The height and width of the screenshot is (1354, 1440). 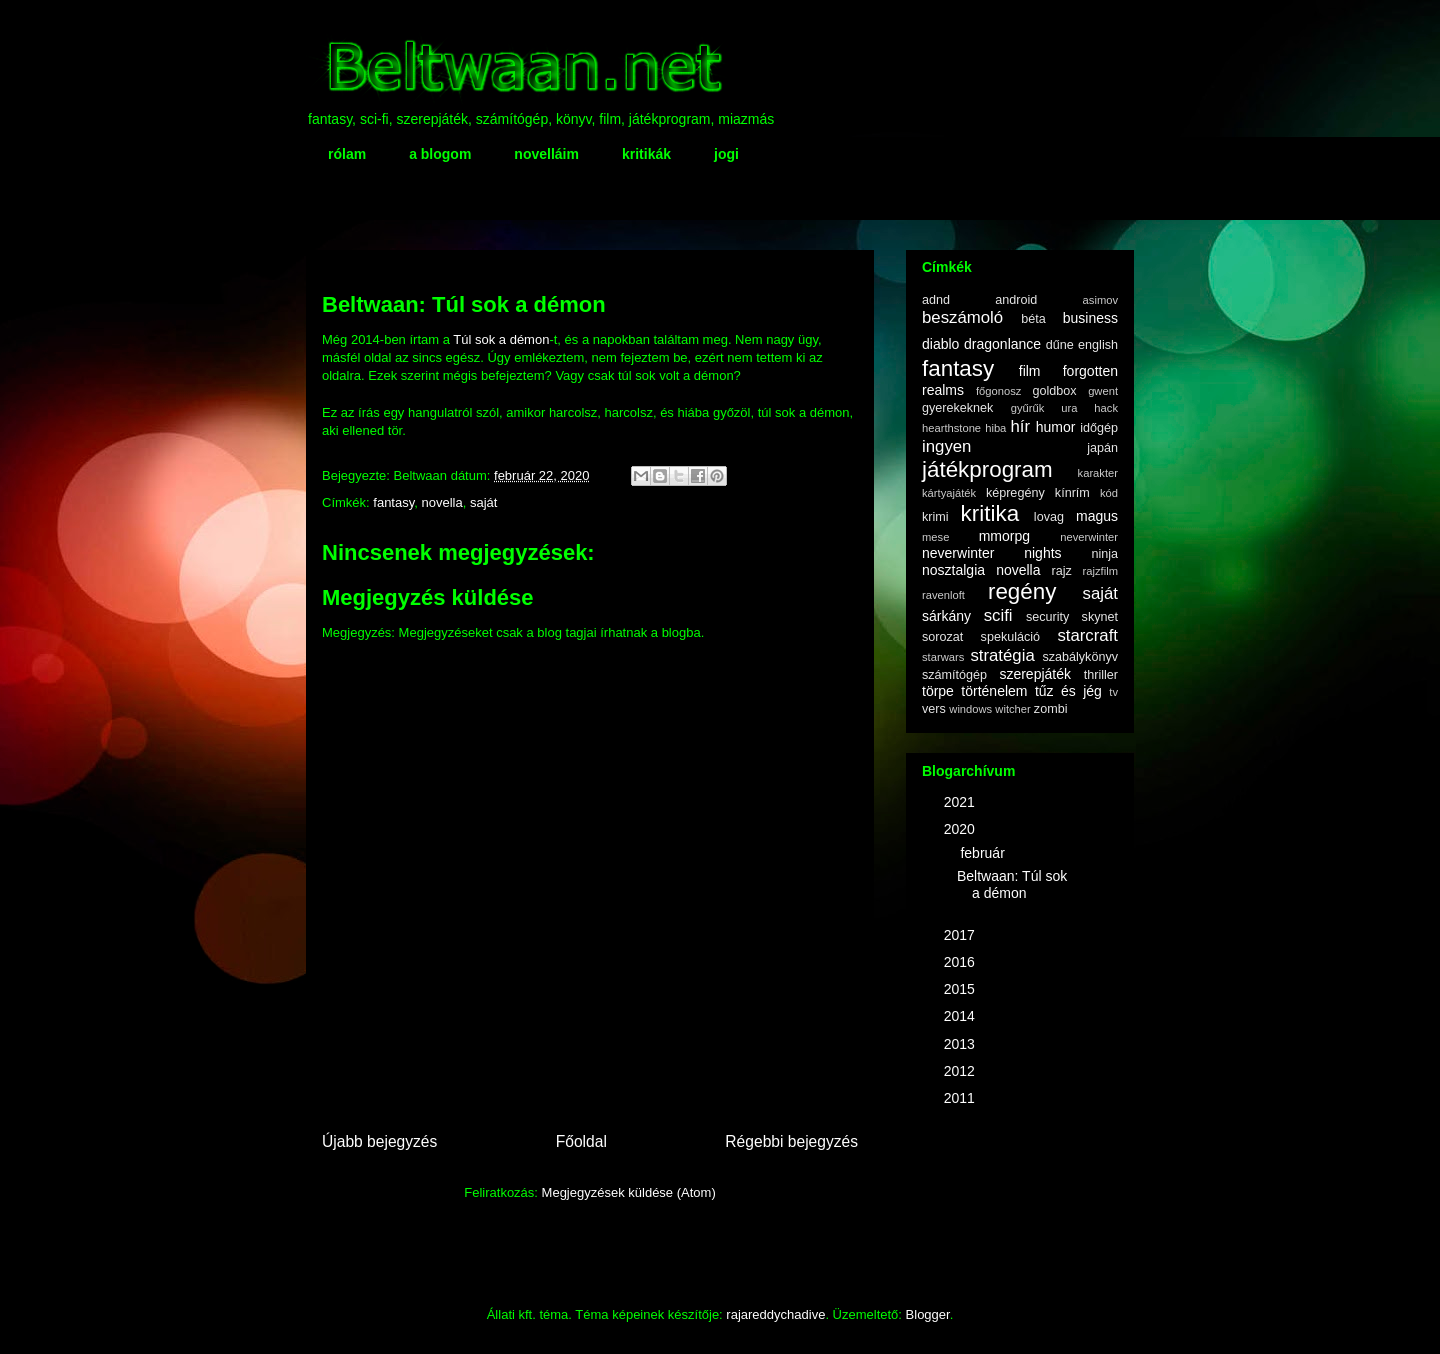 I want to click on Újabb bejegyzés, so click(x=379, y=1141).